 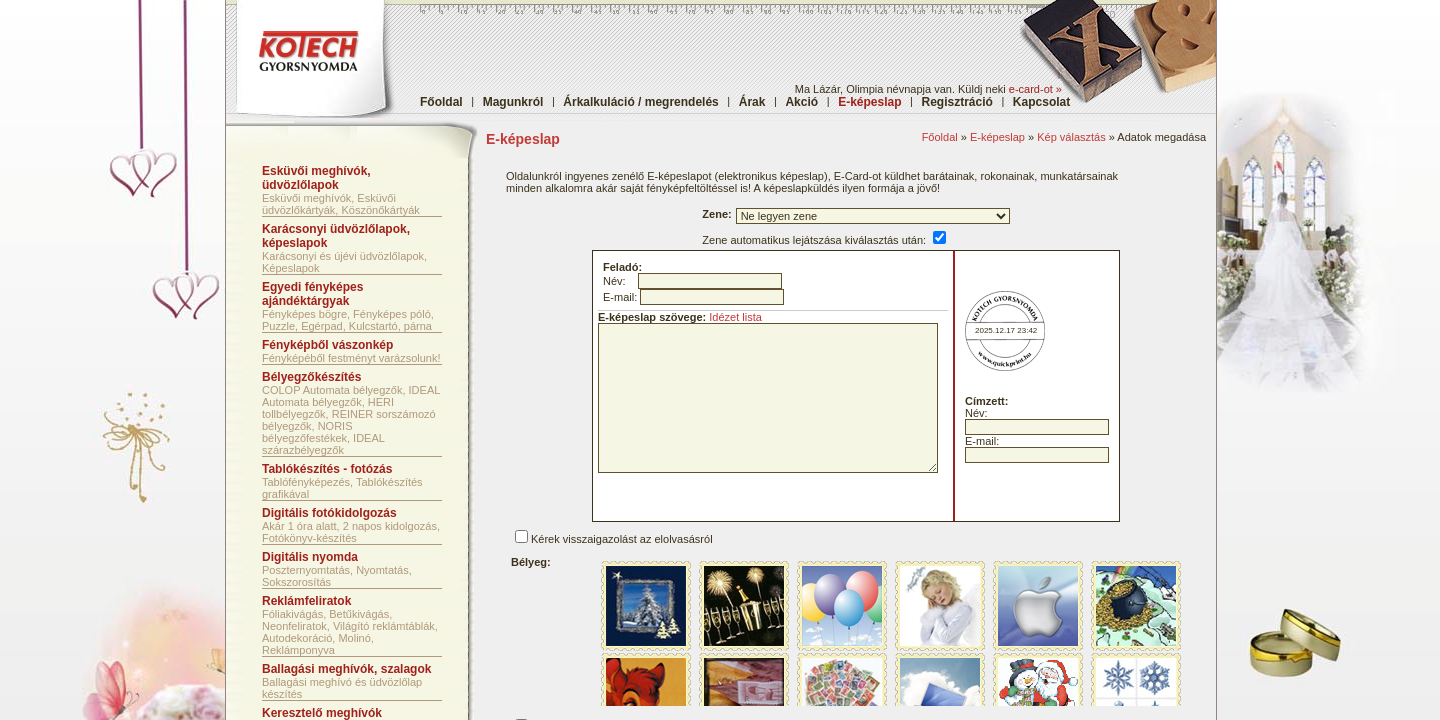 I want to click on Árkalkuláció / megrendelés, so click(x=640, y=102).